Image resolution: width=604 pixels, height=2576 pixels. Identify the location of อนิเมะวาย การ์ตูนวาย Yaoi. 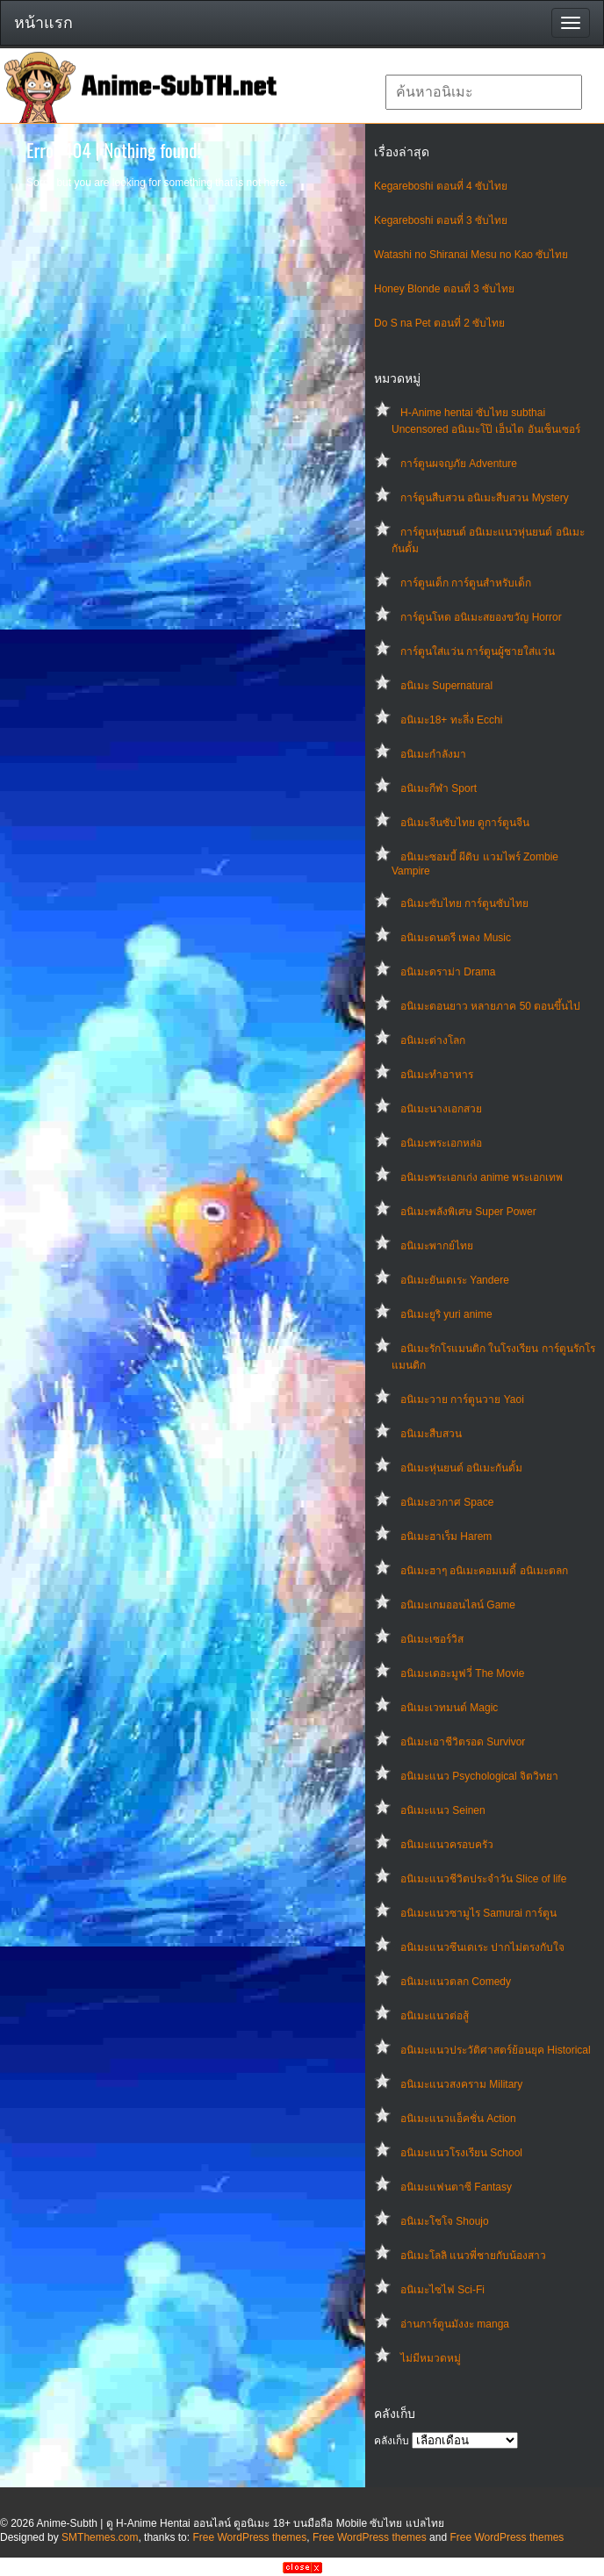
(462, 1399).